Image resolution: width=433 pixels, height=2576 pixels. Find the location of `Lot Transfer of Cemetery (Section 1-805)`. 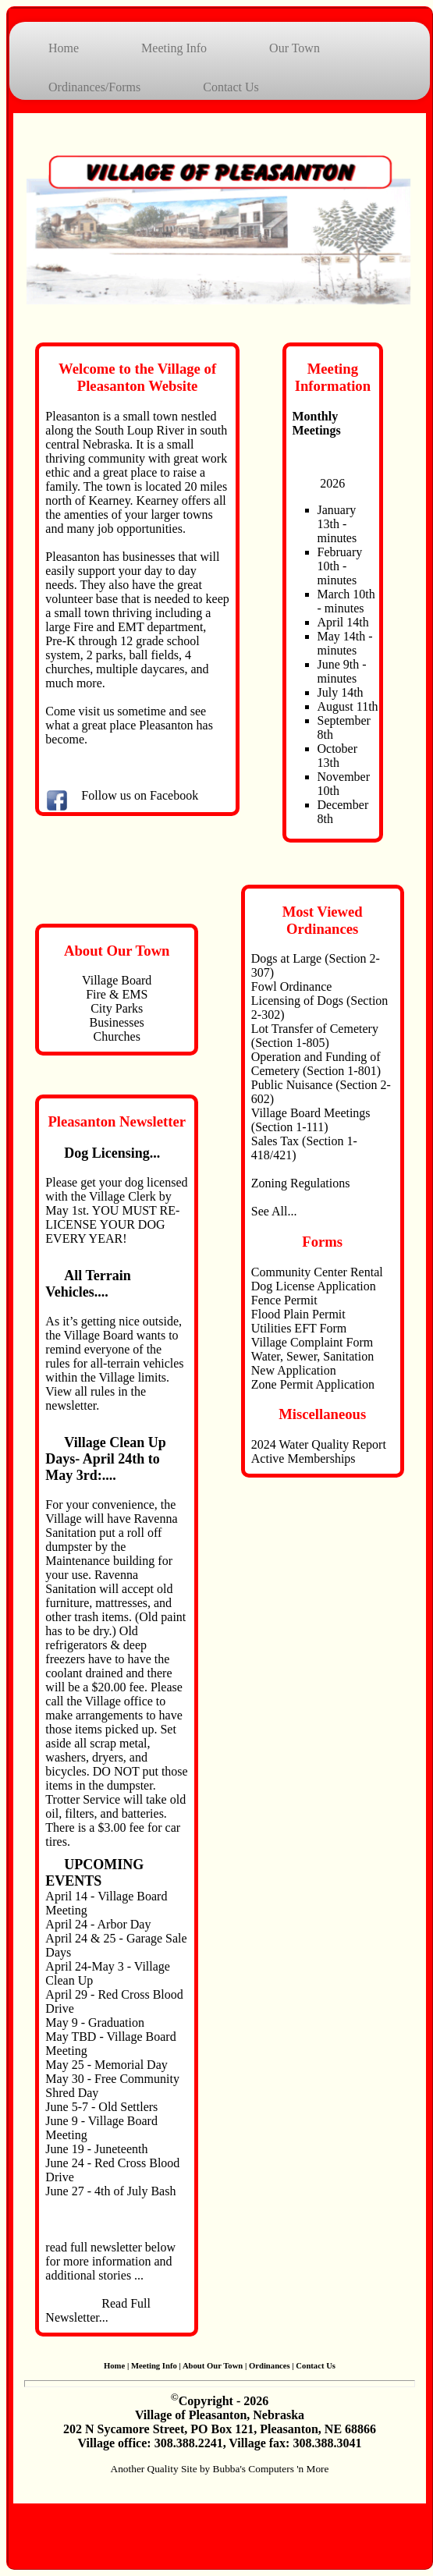

Lot Transfer of Cemetery (Section 1-805) is located at coordinates (314, 1035).